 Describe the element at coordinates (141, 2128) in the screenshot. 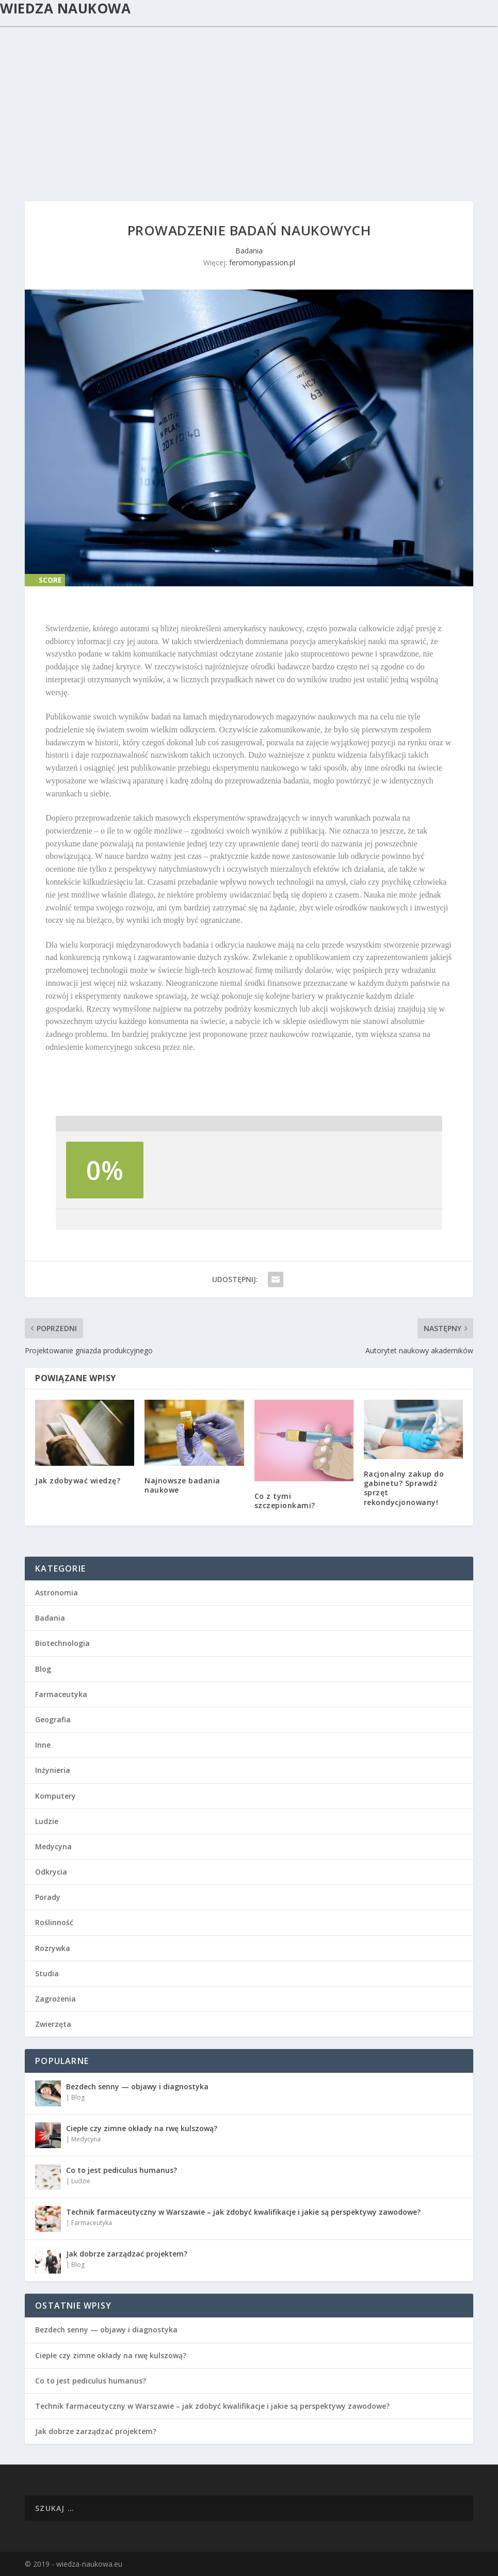

I see `Ciepłe czy zimne okłady na rwę kulszową?` at that location.